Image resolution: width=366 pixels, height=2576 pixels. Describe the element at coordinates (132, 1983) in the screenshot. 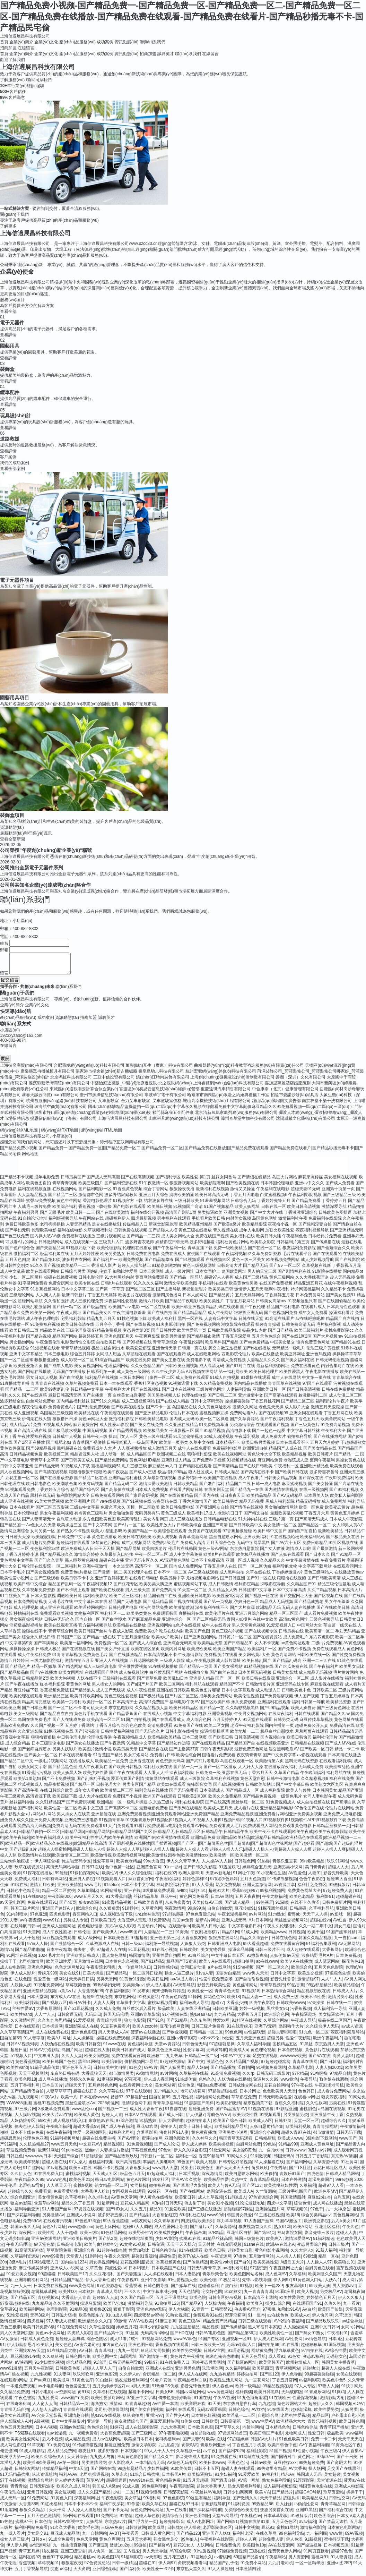

I see `91黄色91刺激` at that location.